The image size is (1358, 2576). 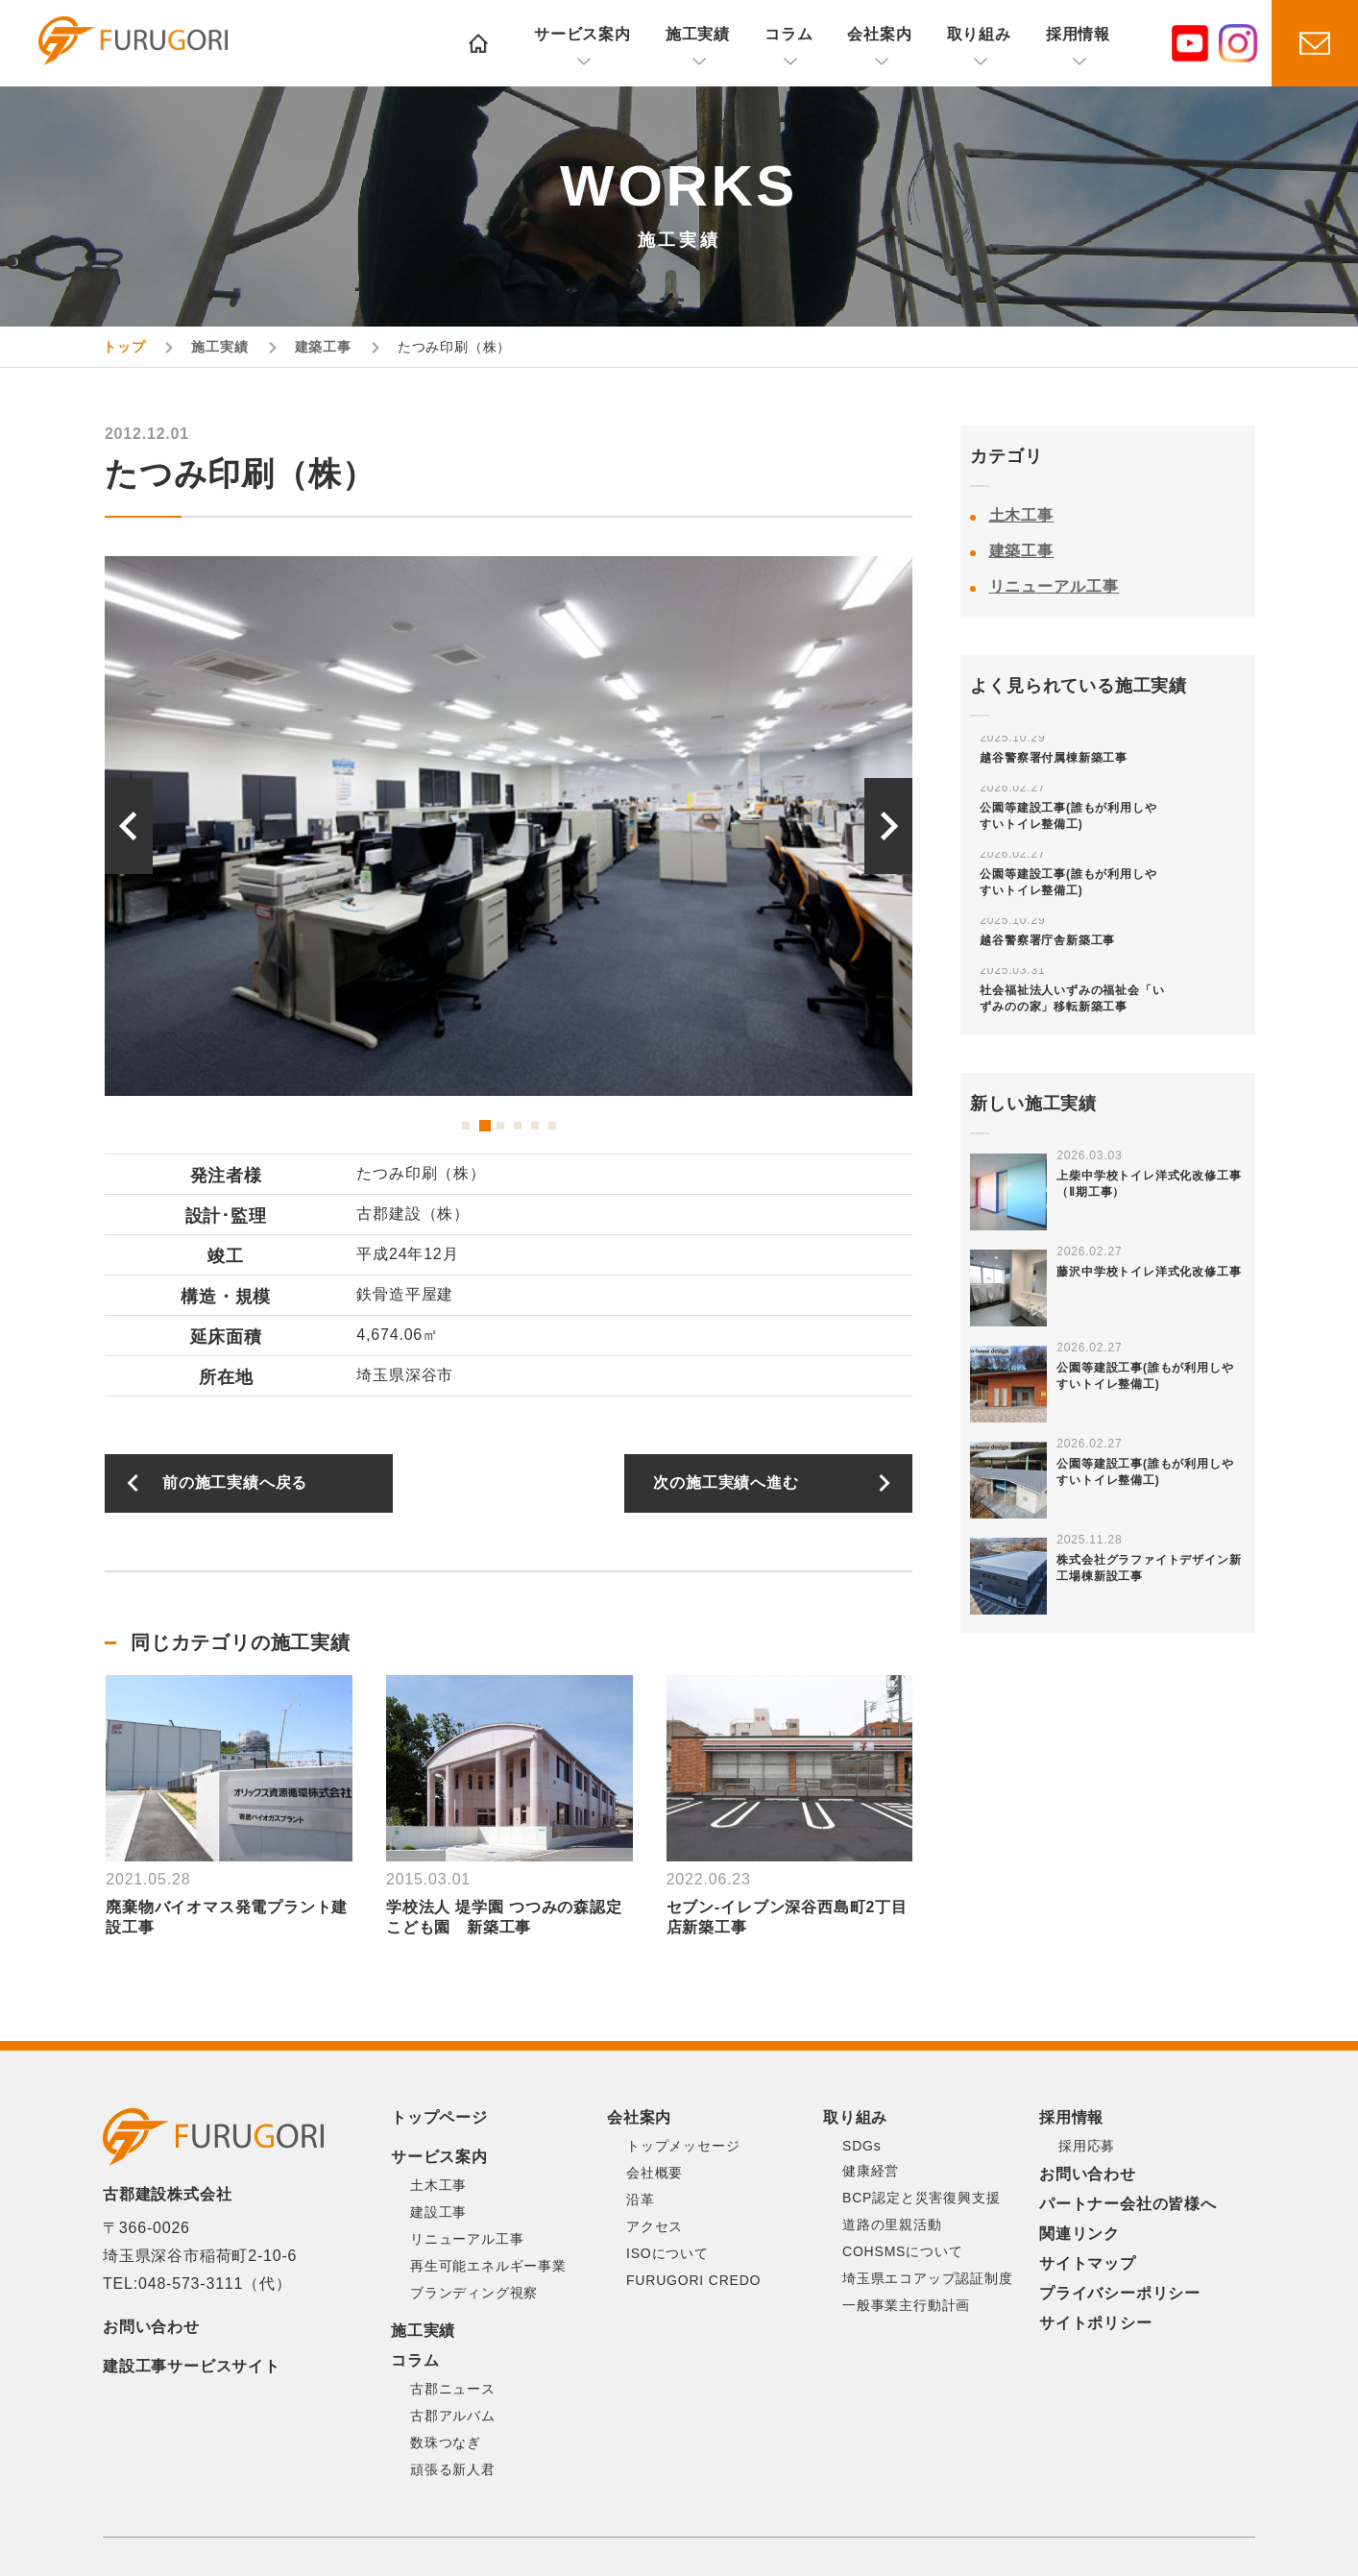 I want to click on 3 [button], so click(x=500, y=1126).